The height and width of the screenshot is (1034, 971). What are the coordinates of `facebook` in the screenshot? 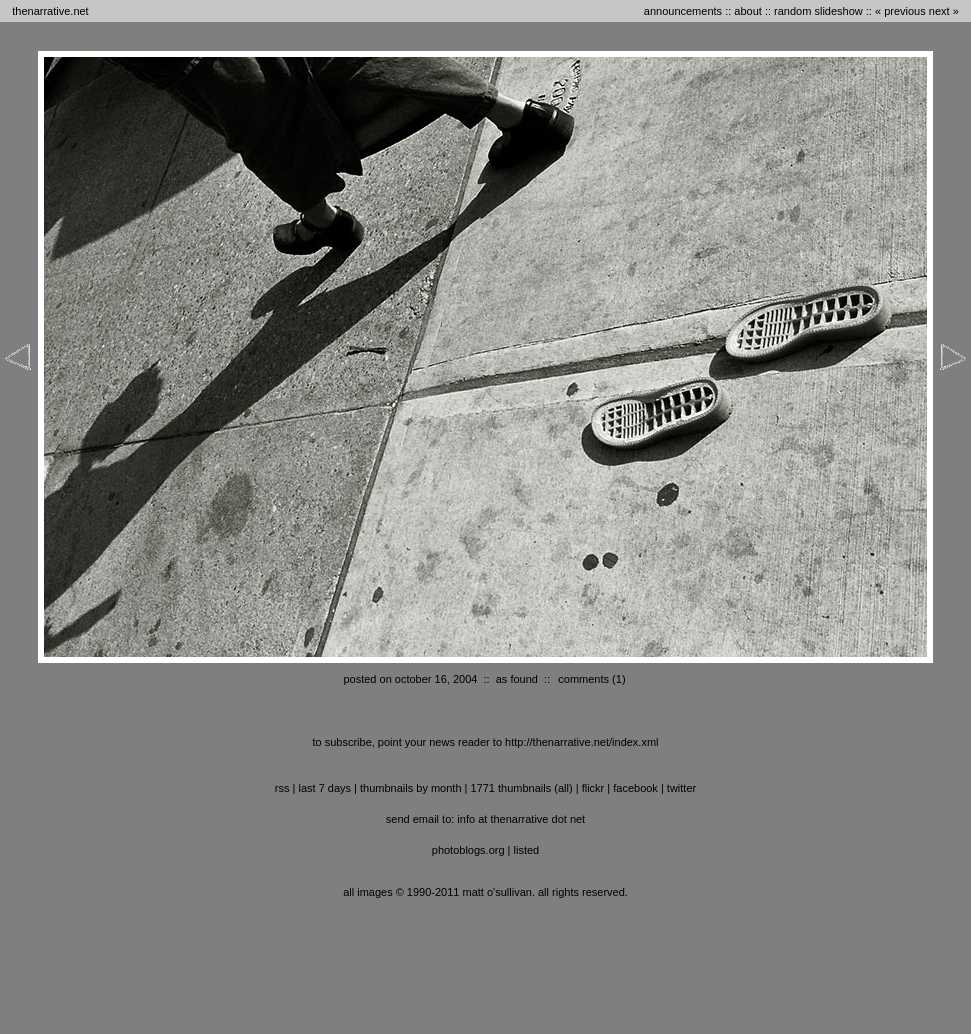 It's located at (635, 788).